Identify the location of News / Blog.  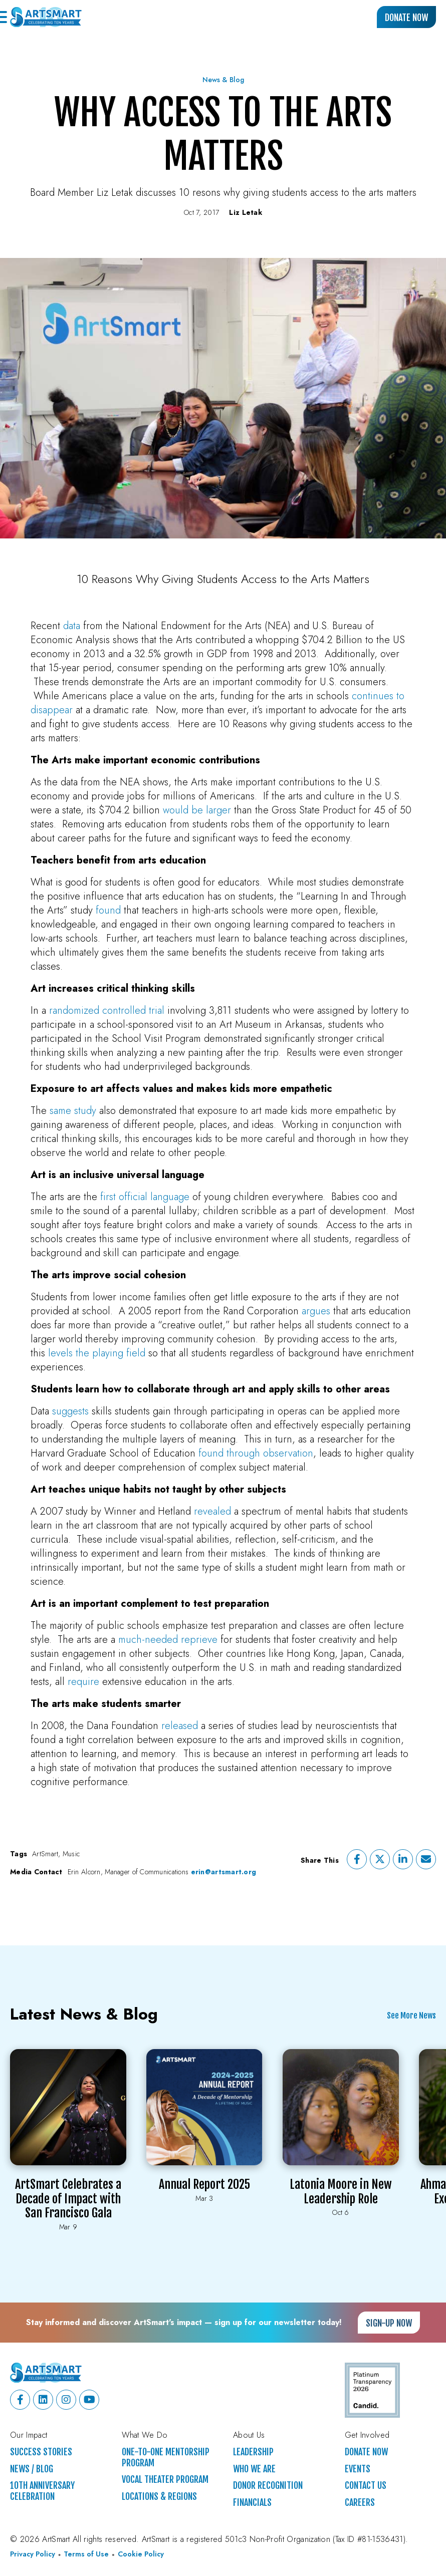
(31, 2469).